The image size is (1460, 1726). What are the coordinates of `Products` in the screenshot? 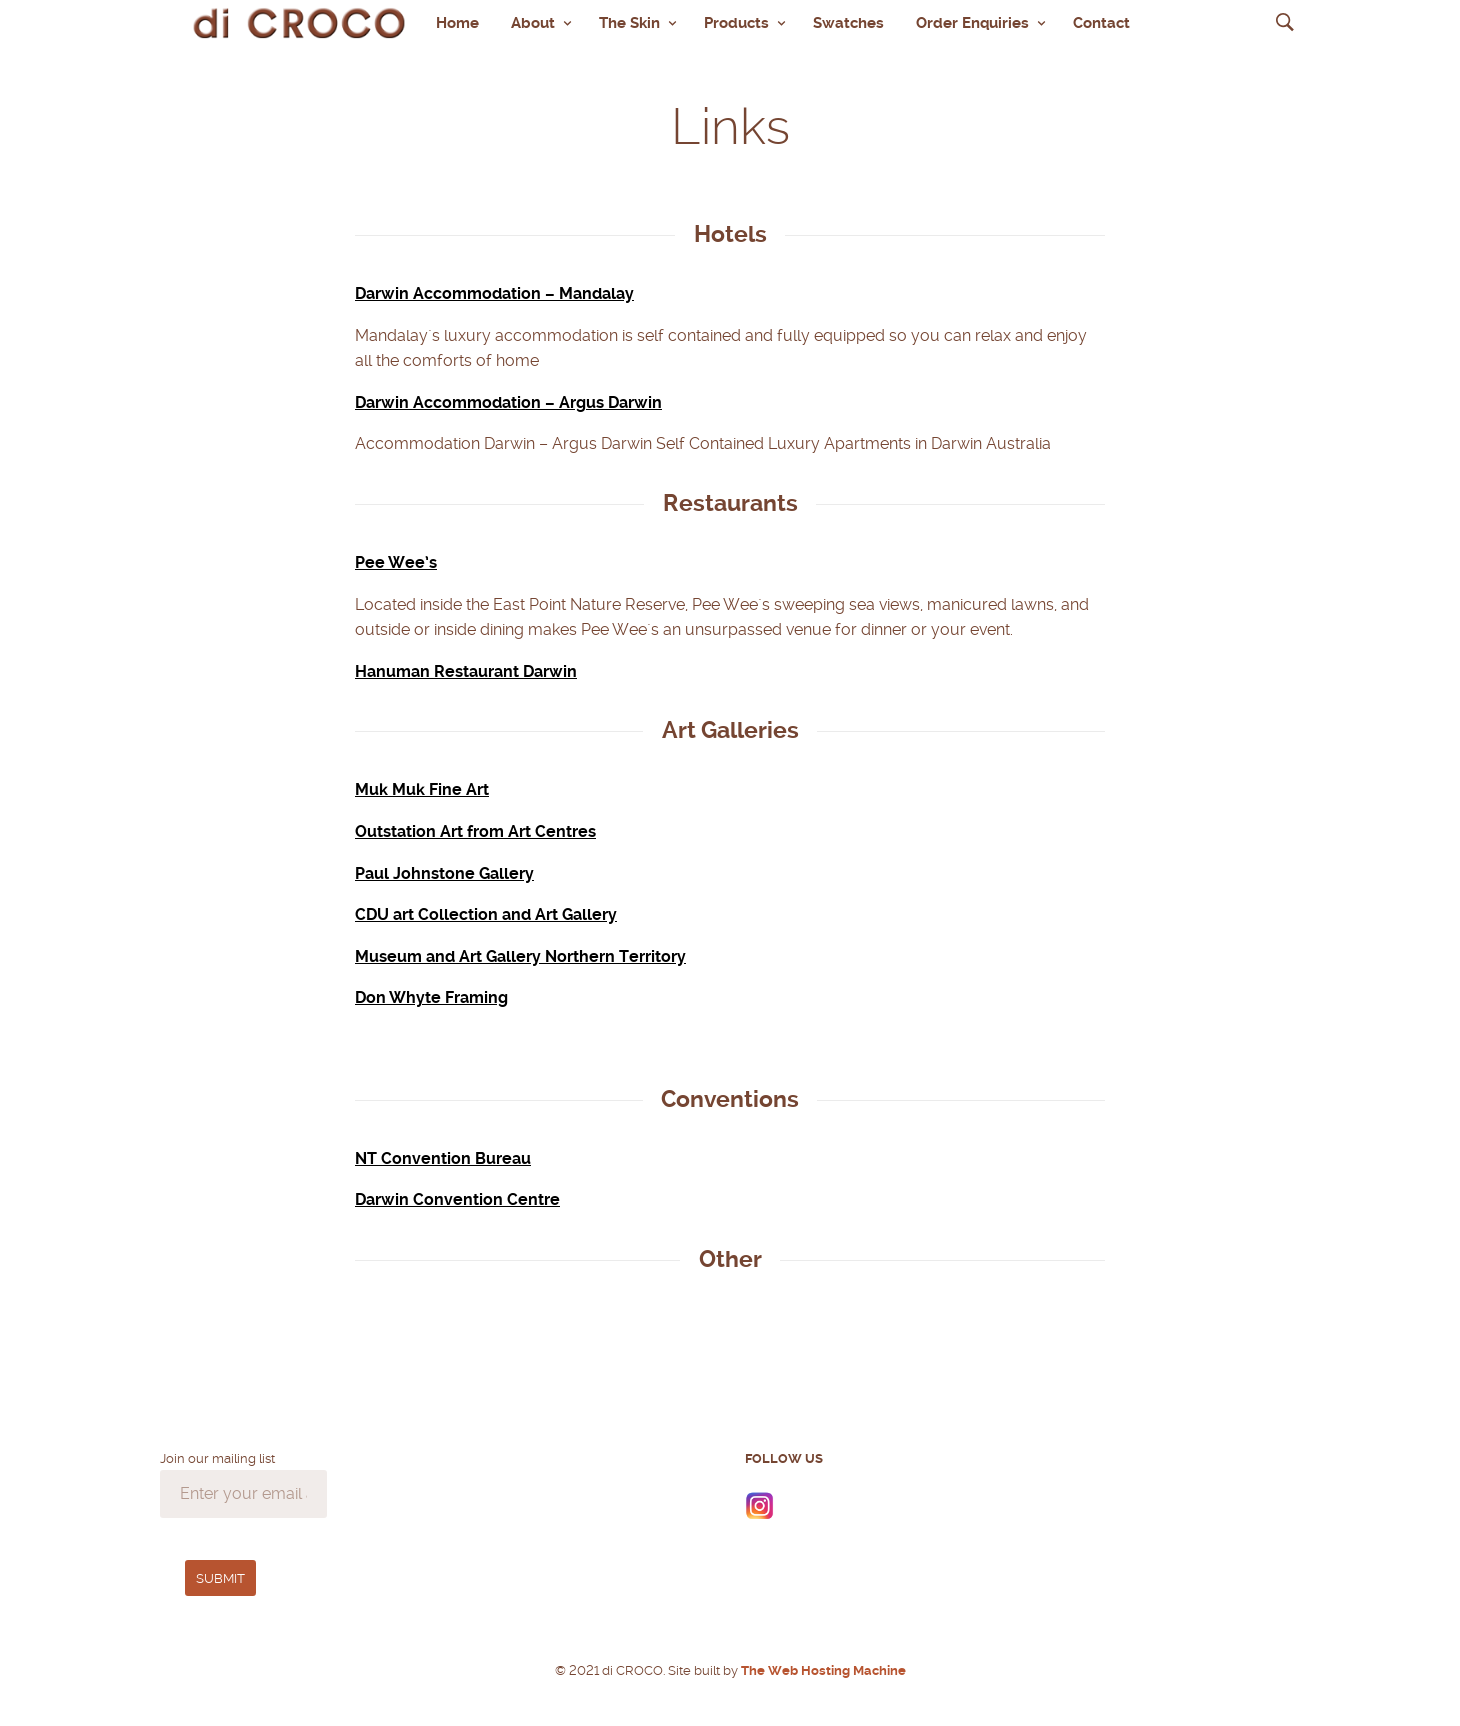 It's located at (736, 23).